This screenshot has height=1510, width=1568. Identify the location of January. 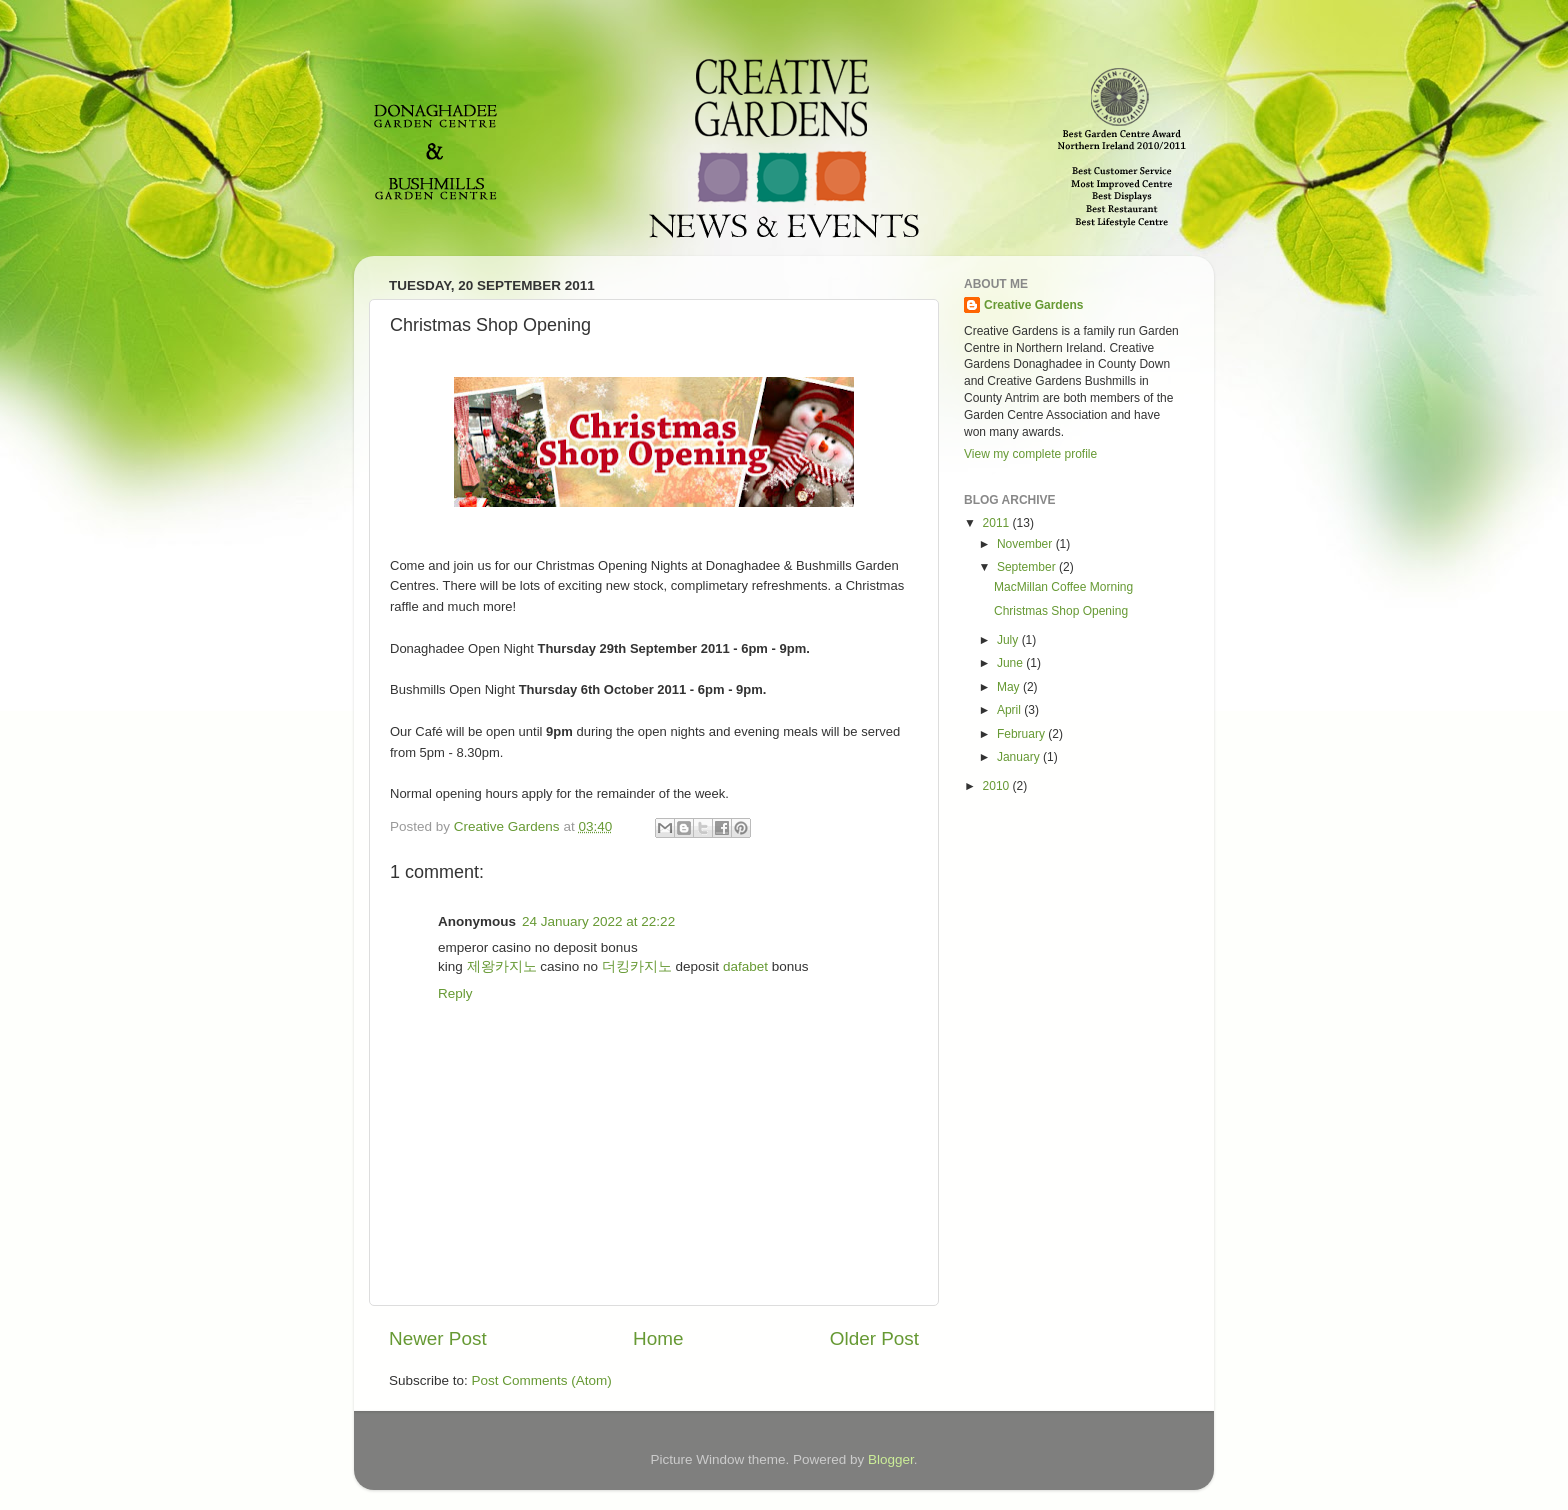
(1020, 757).